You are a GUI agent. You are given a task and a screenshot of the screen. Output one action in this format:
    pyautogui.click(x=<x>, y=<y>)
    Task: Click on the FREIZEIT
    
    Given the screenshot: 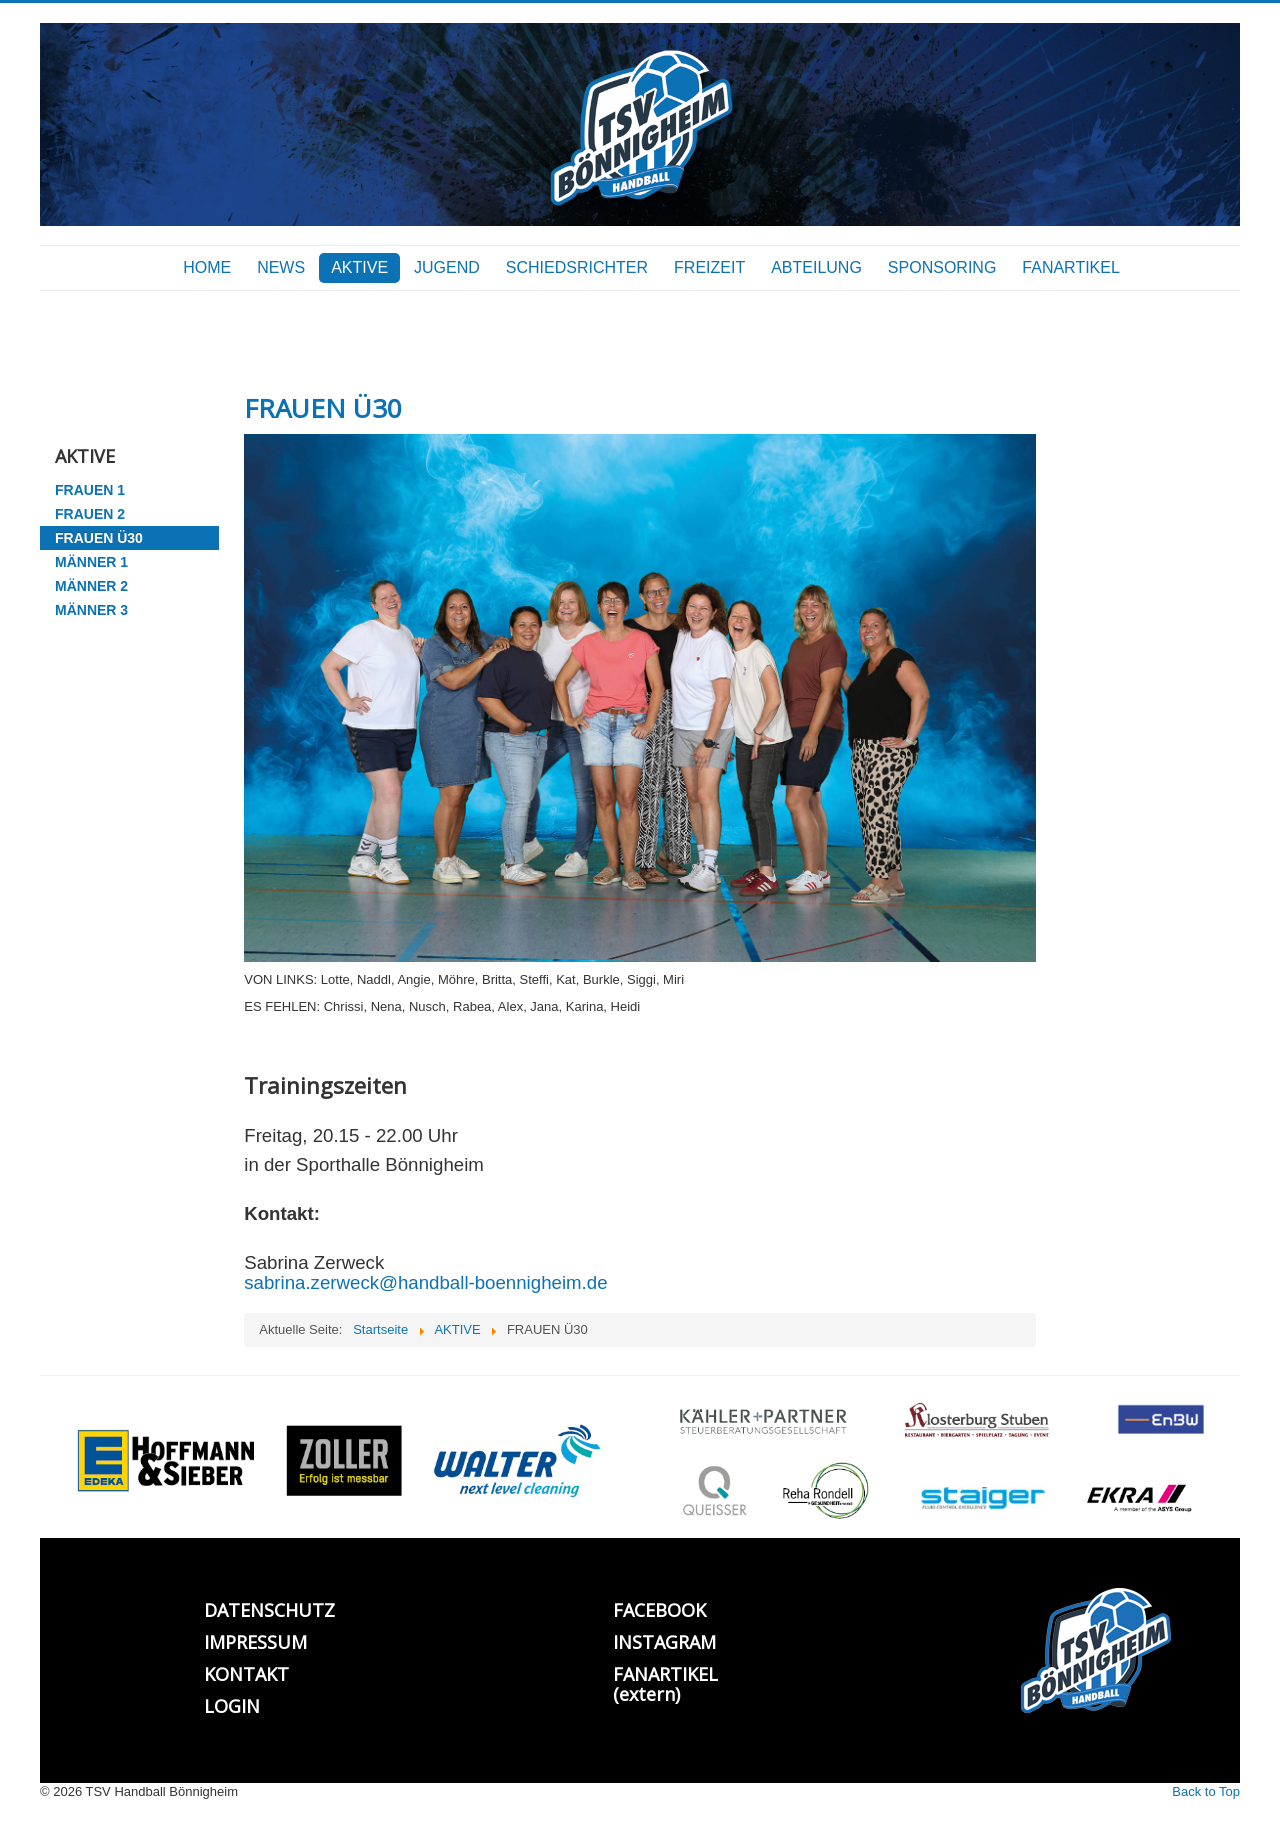 What is the action you would take?
    pyautogui.click(x=709, y=267)
    